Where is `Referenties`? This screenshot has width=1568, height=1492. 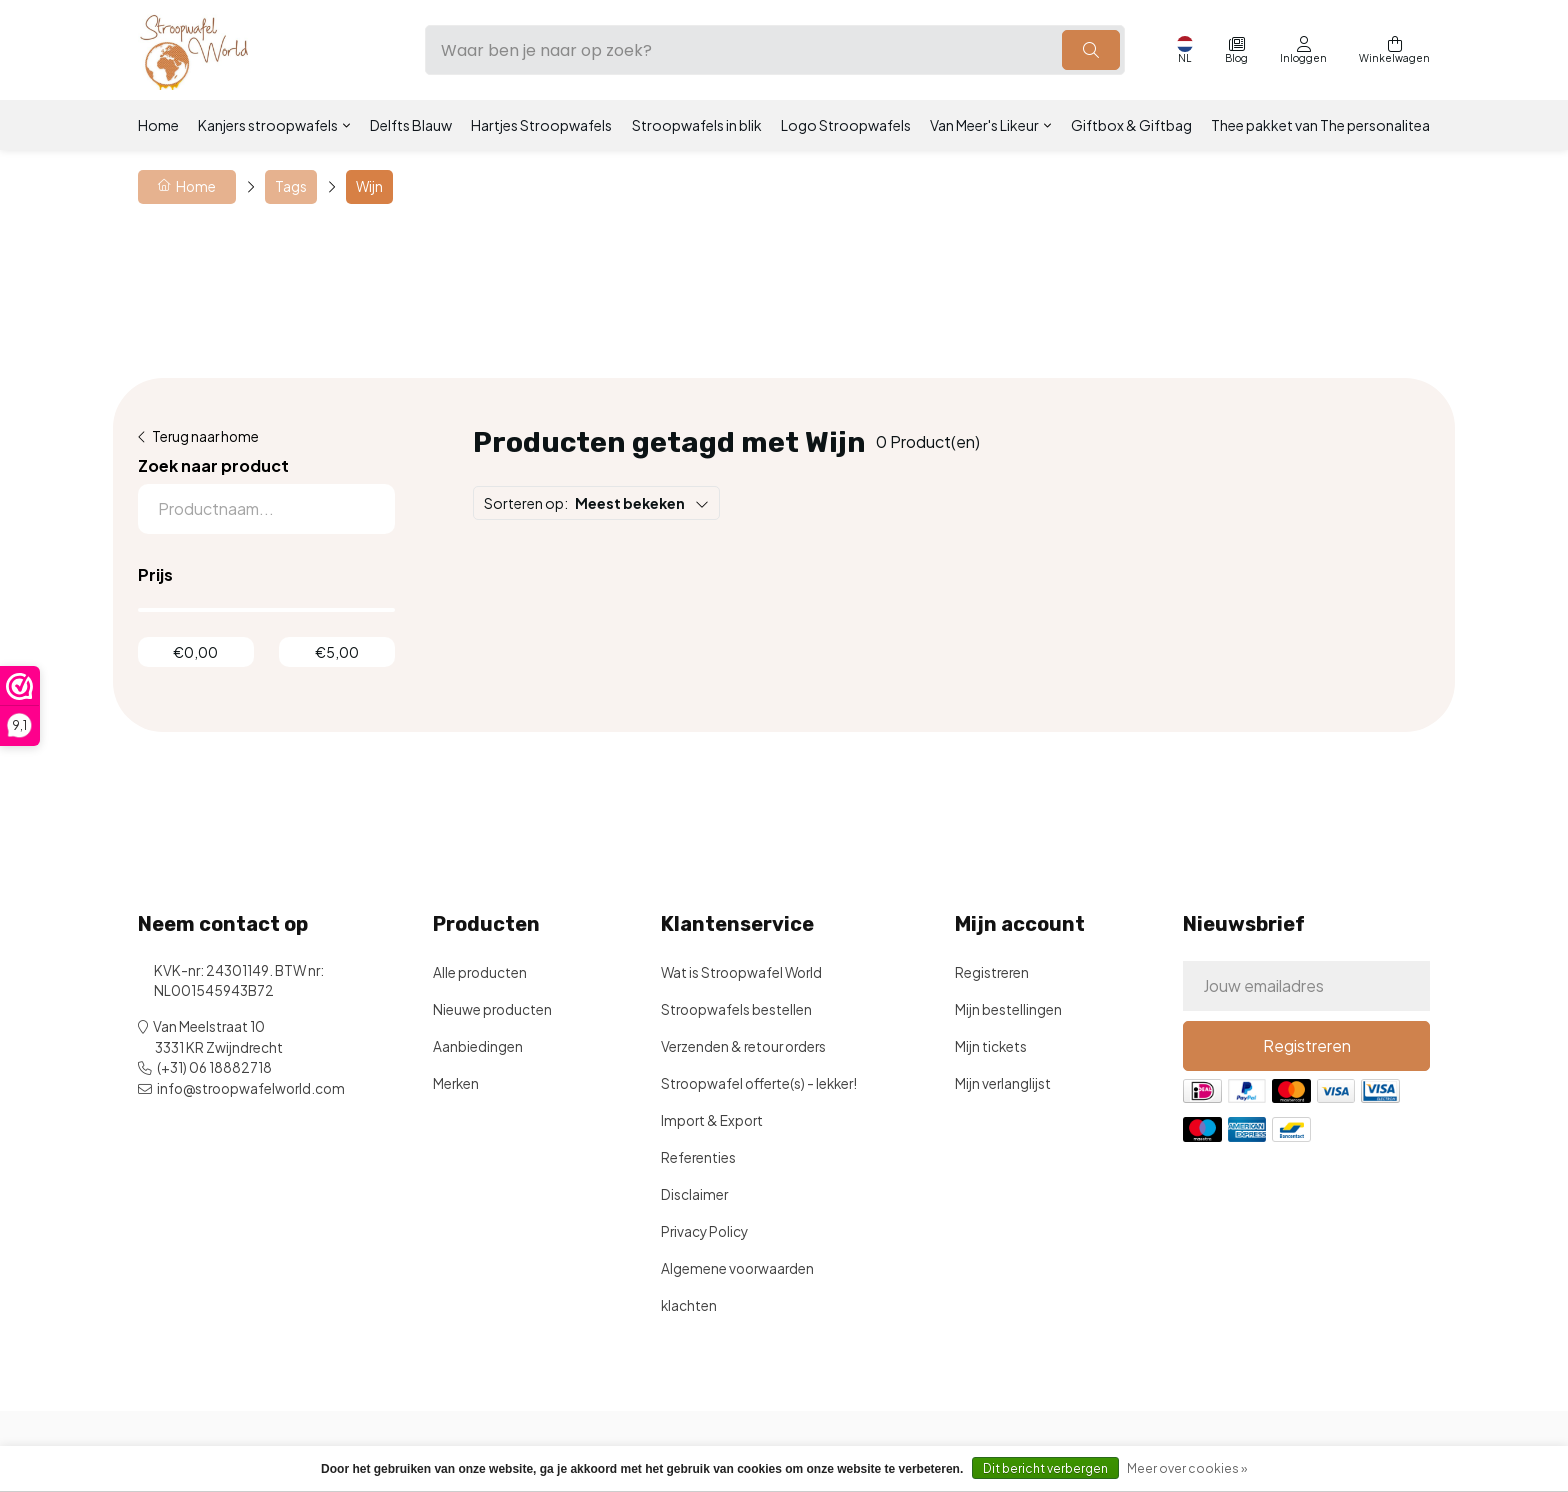
Referenties is located at coordinates (698, 1157).